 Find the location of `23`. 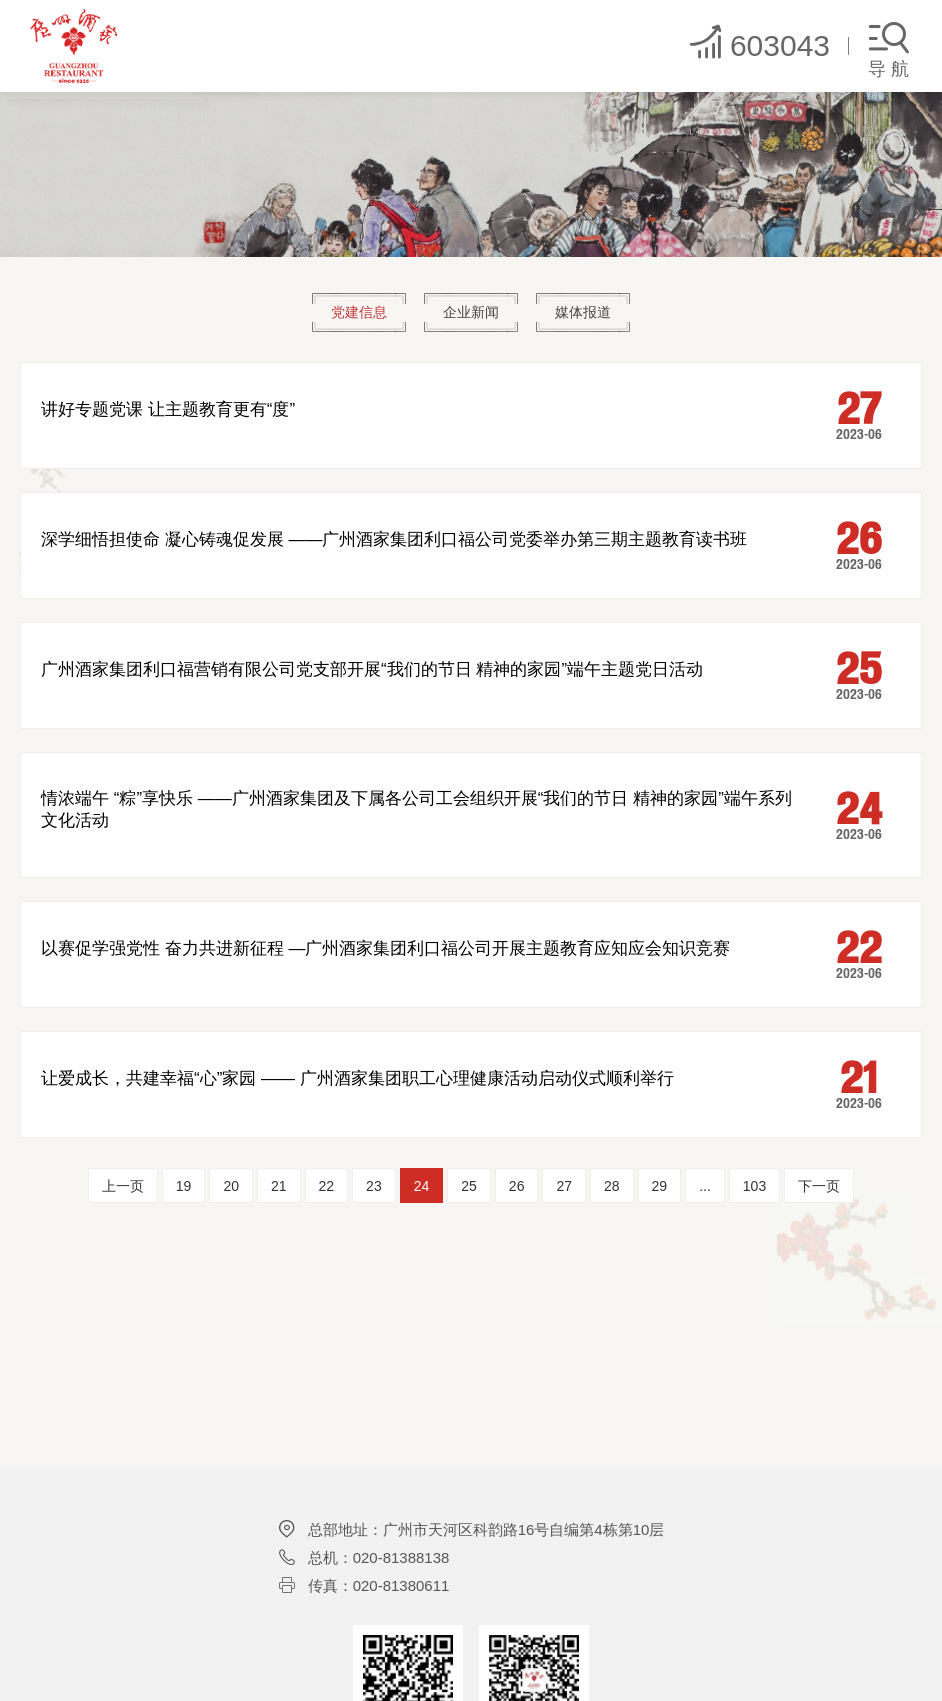

23 is located at coordinates (374, 1187).